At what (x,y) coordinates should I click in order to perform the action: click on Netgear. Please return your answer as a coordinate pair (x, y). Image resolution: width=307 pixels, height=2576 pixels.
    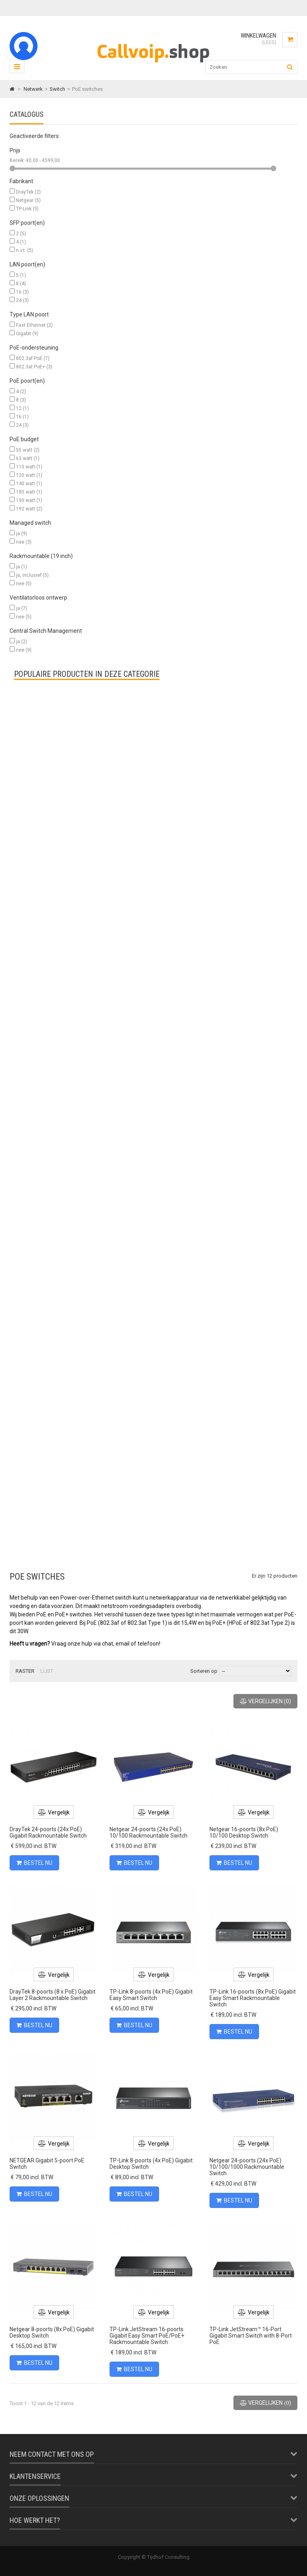
    Looking at the image, I should click on (28, 200).